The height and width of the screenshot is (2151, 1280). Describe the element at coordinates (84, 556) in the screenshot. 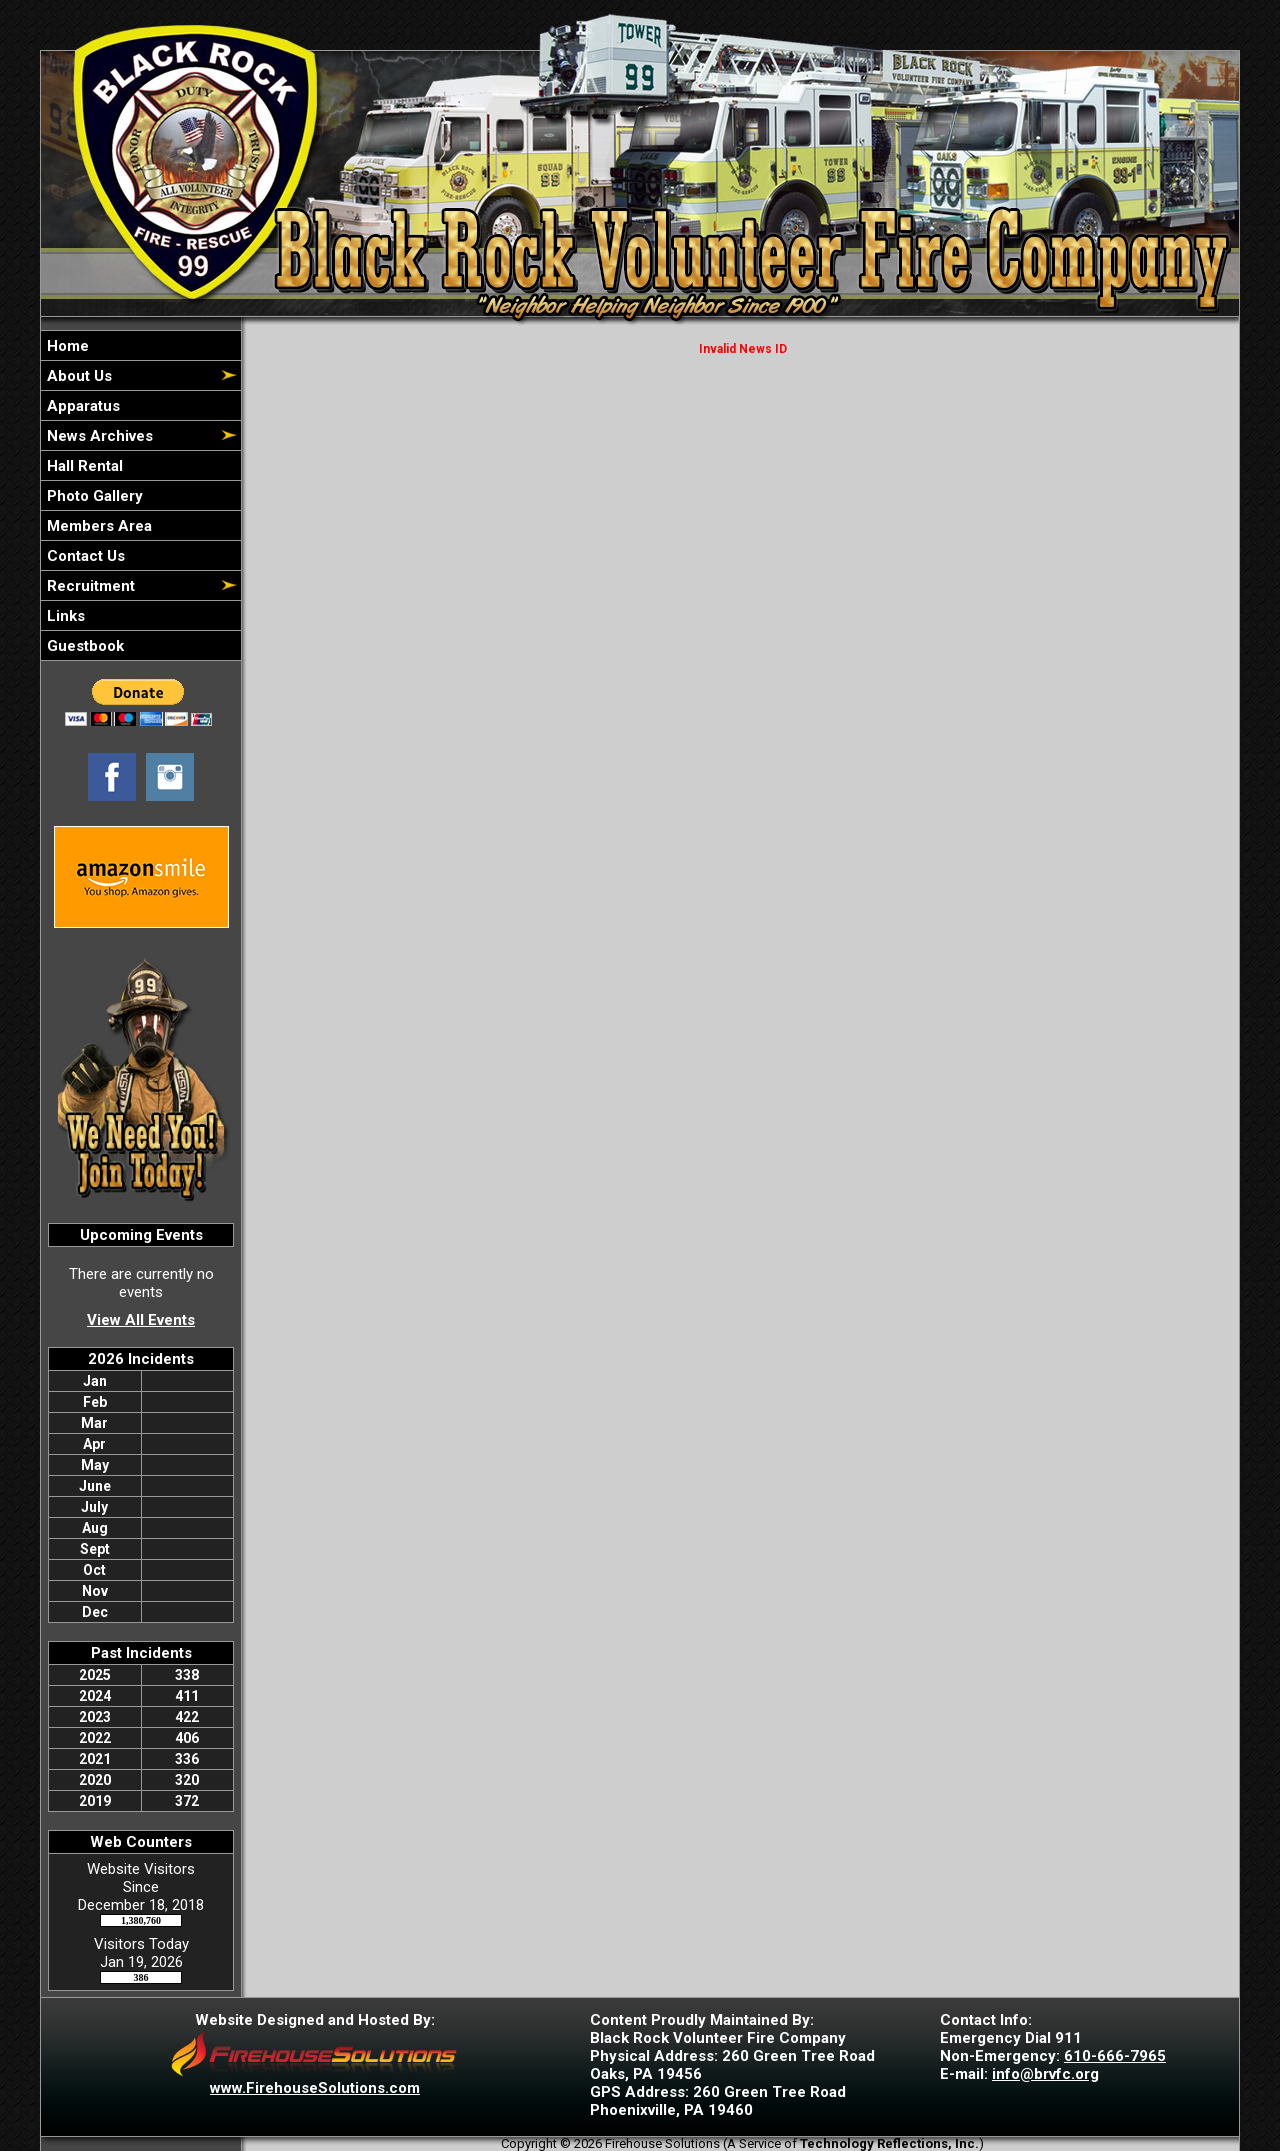

I see `Contact Us` at that location.